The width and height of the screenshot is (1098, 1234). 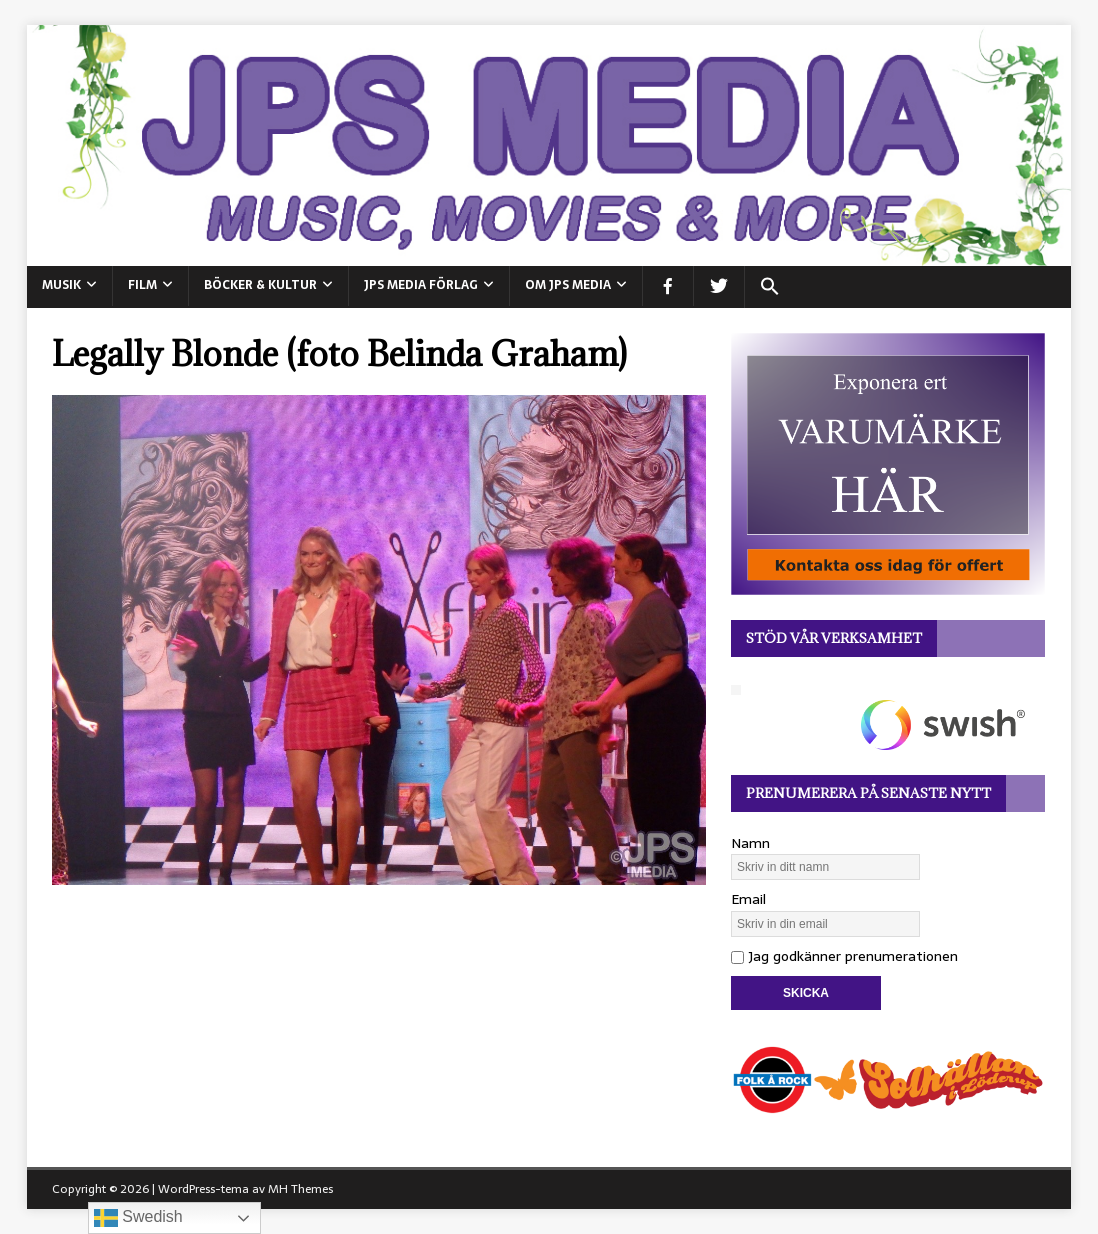 I want to click on Email, so click(x=748, y=899).